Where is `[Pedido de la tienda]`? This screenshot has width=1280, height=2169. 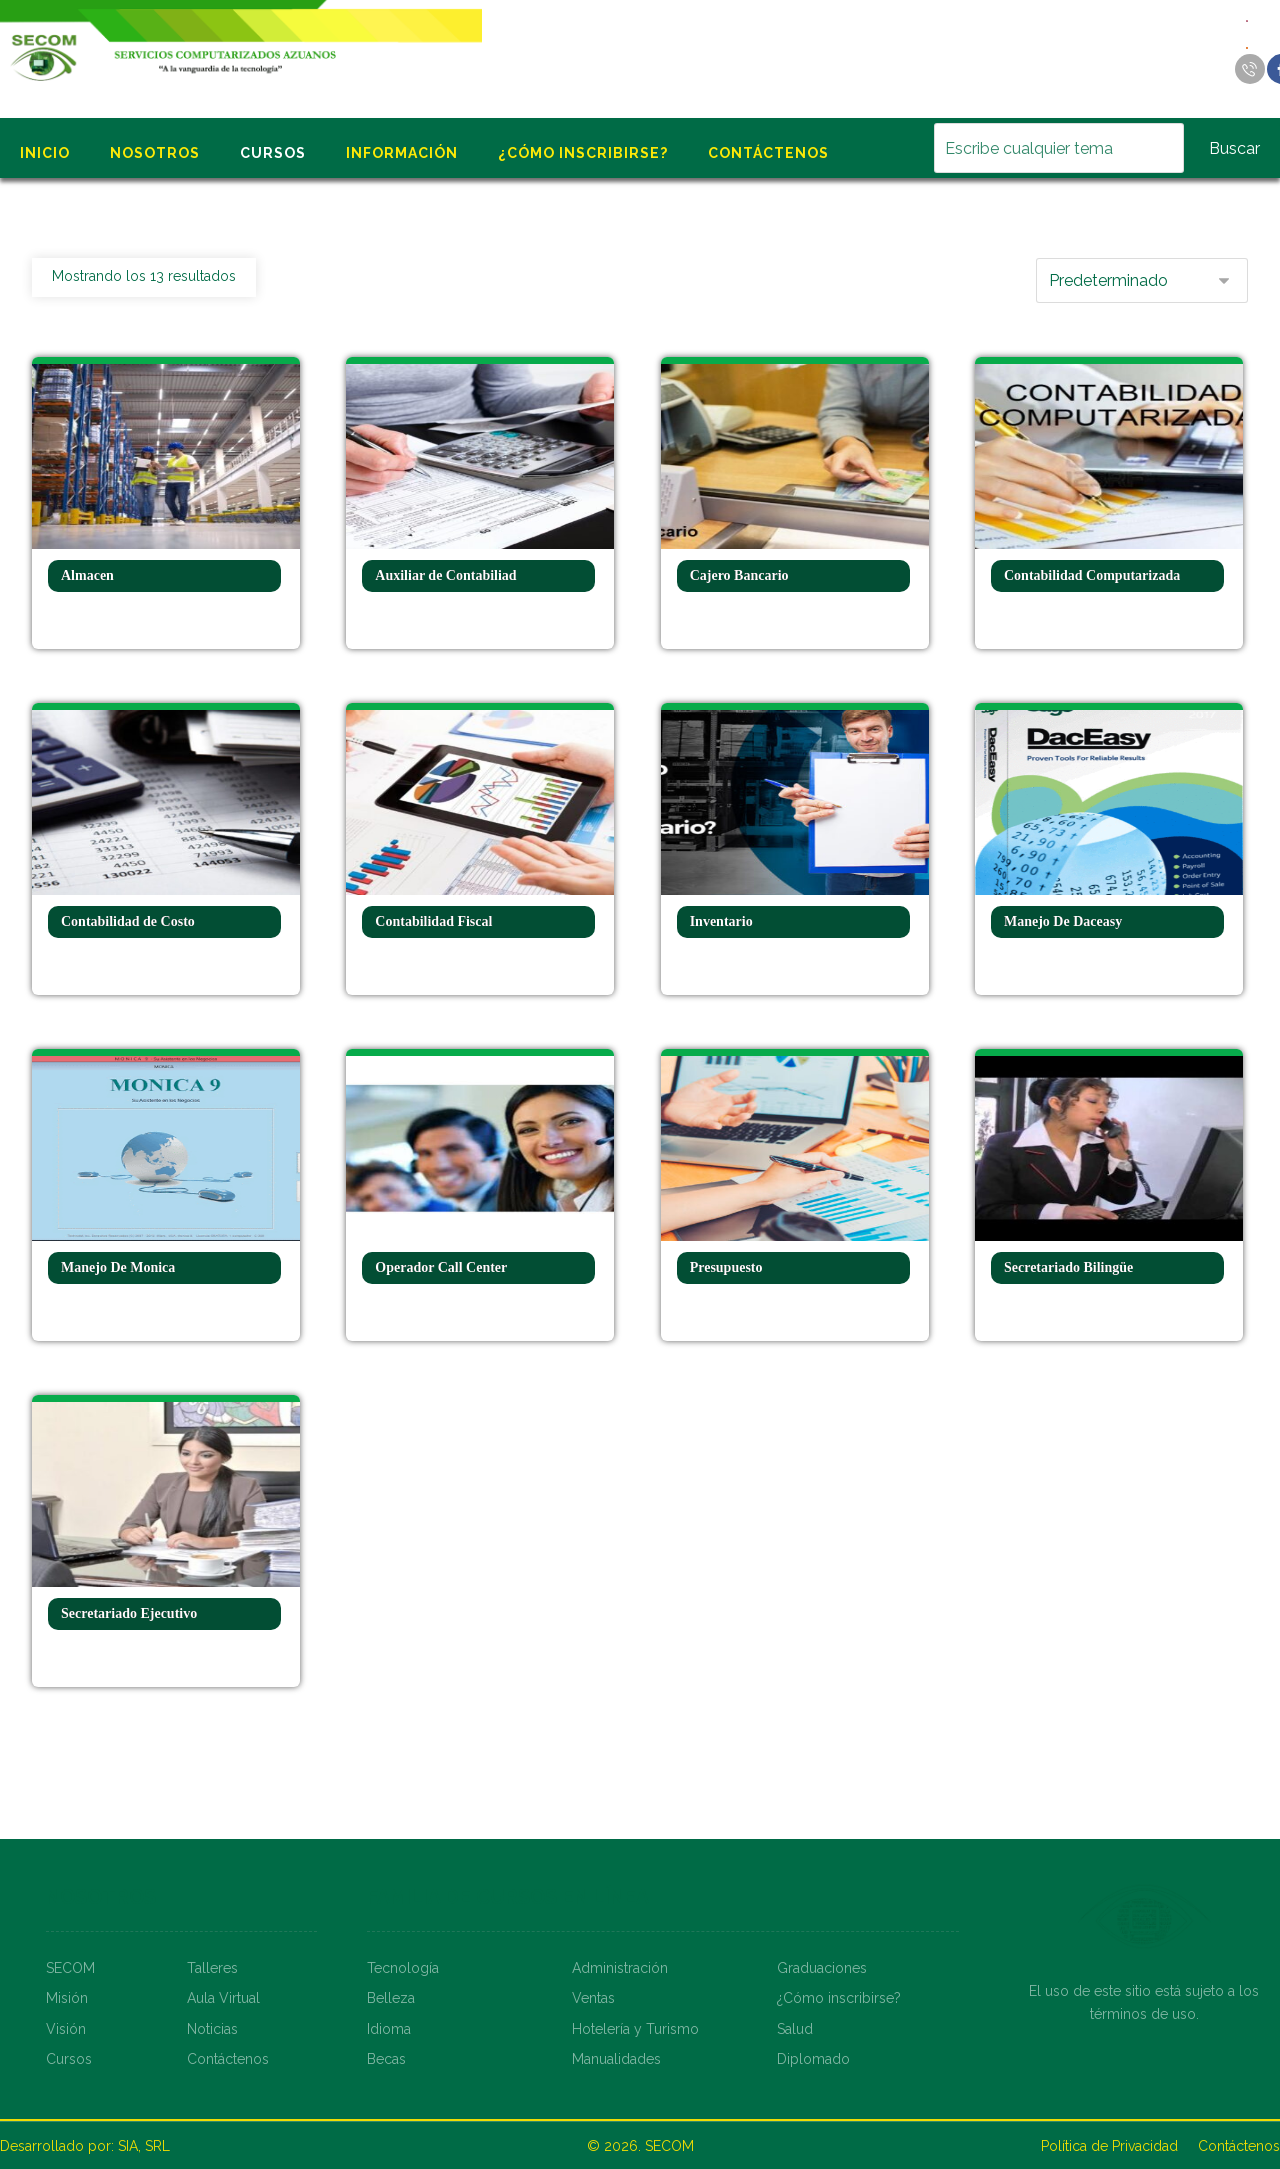
[Pedido de la tienda] is located at coordinates (1142, 280).